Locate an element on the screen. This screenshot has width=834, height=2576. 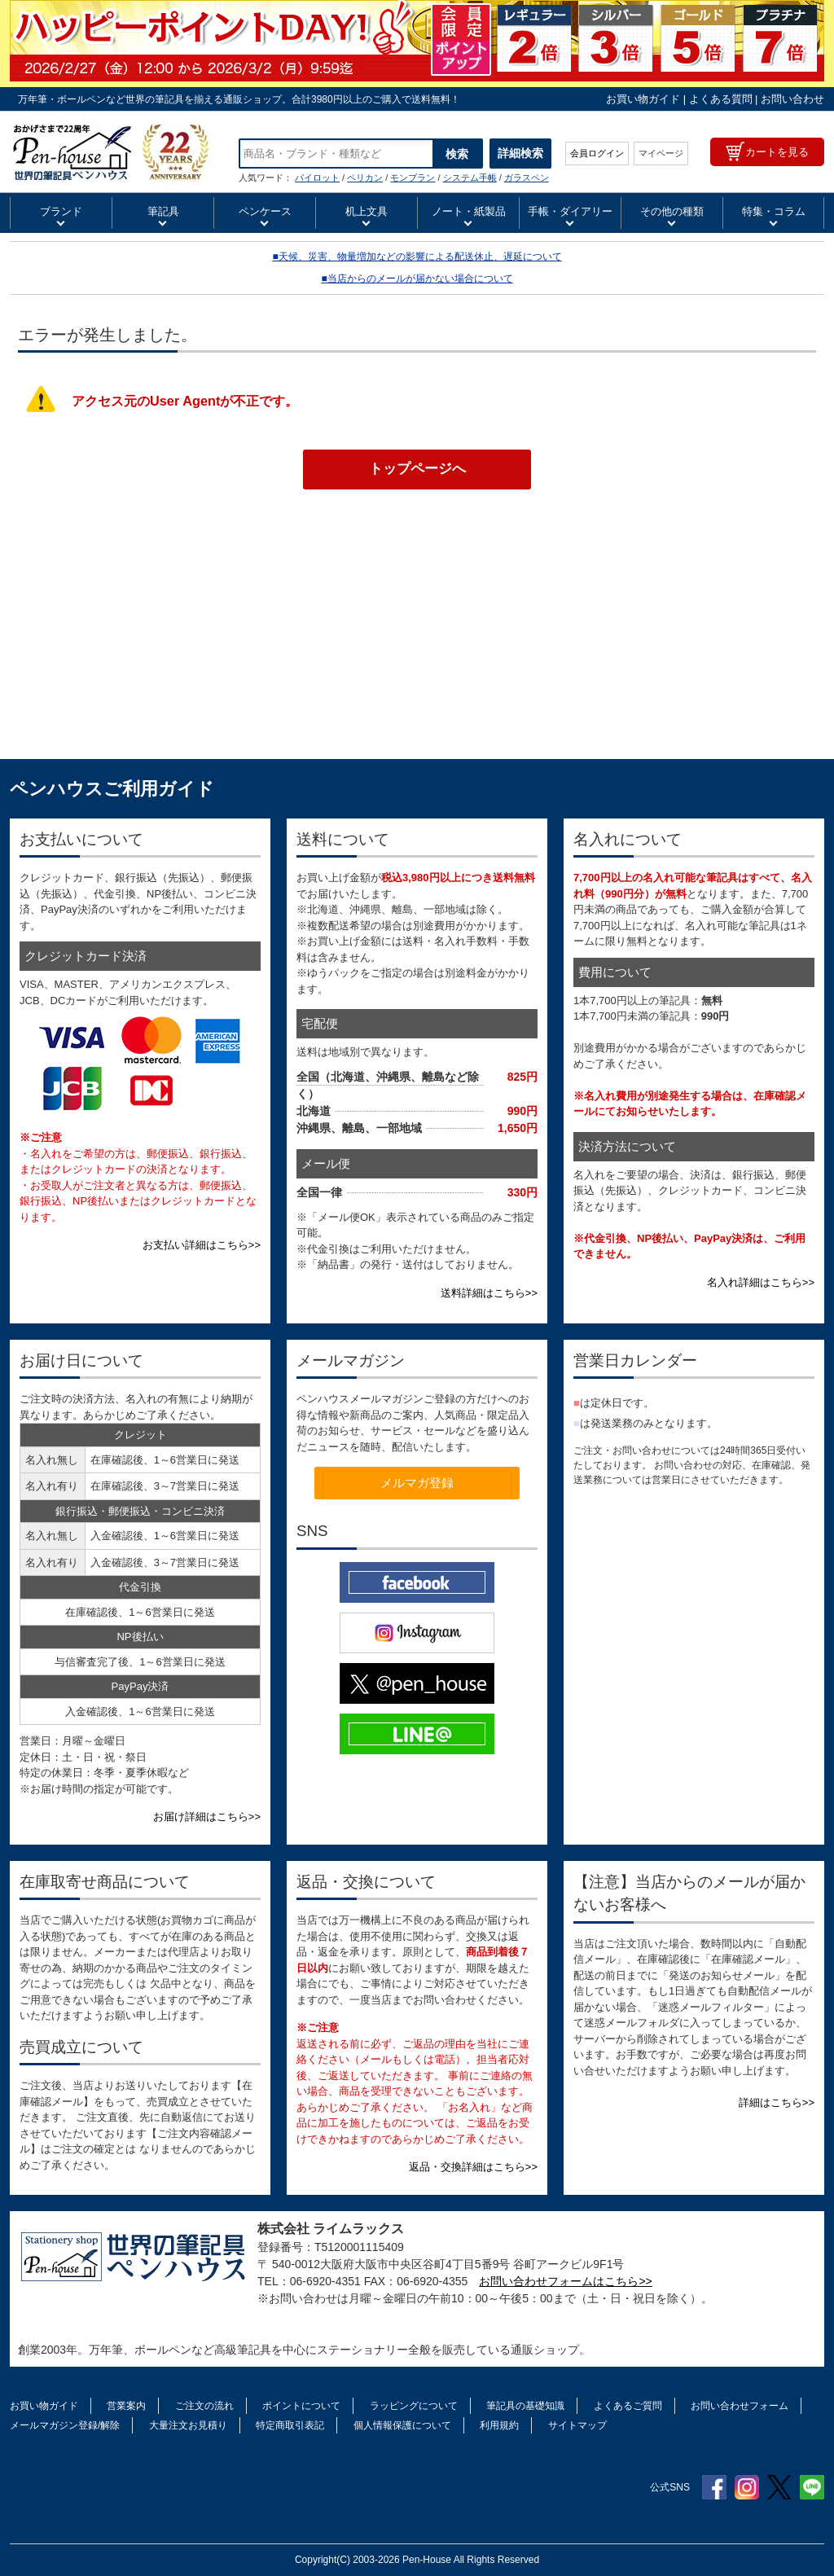
詳細はこちら>> is located at coordinates (776, 2102).